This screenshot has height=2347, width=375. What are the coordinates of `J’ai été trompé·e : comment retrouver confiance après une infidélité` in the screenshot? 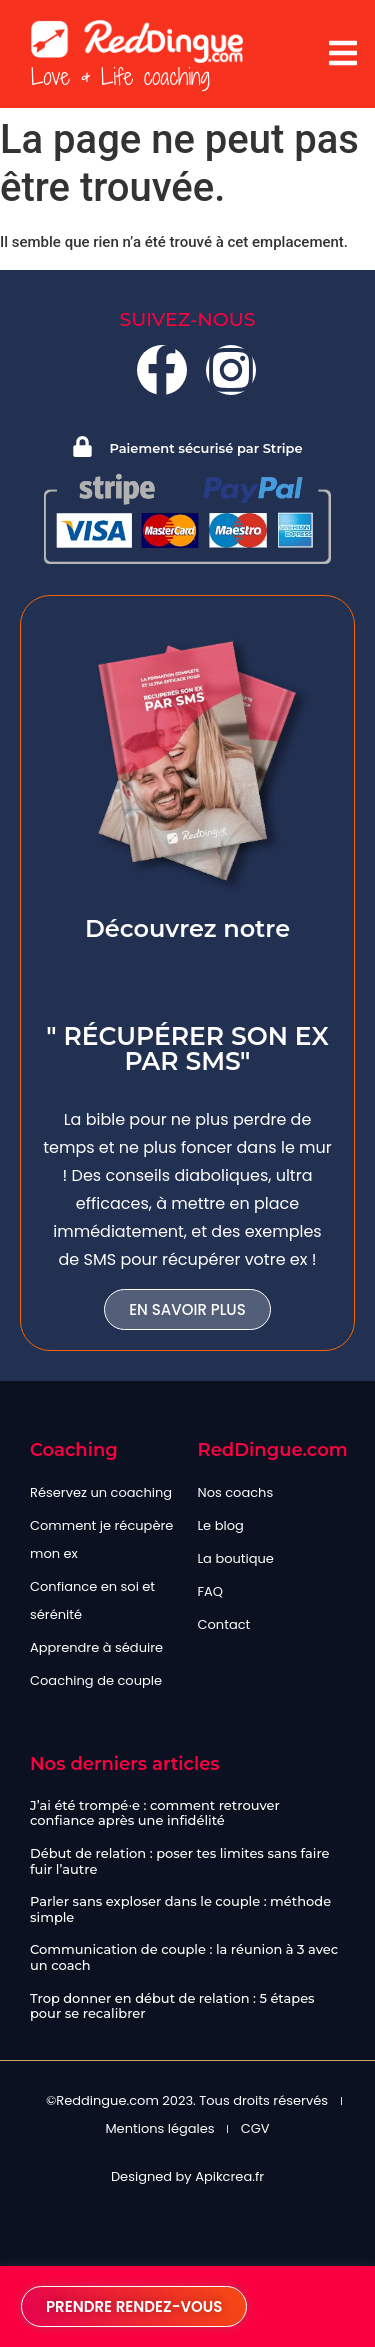 It's located at (155, 1813).